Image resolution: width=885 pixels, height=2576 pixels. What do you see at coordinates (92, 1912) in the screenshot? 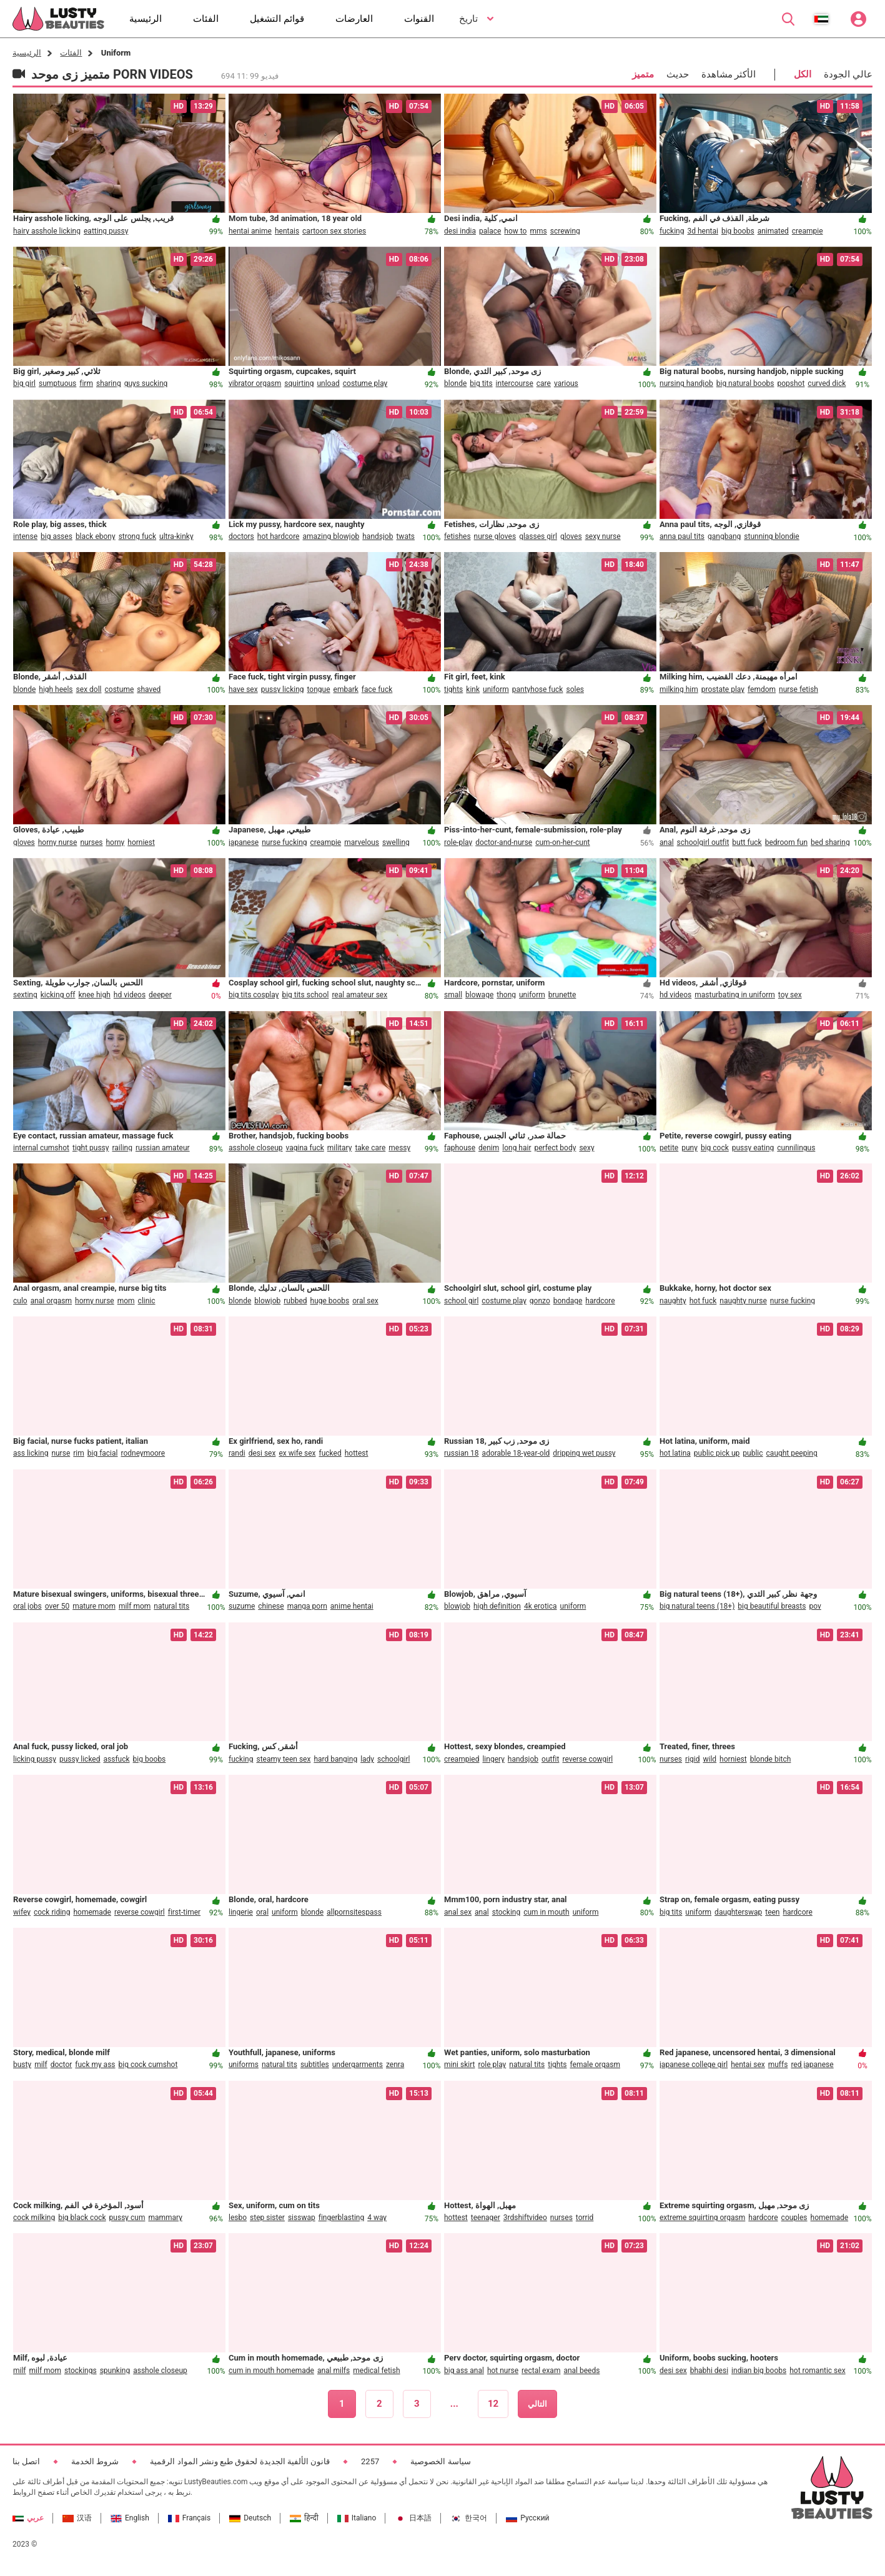
I see `homemade` at bounding box center [92, 1912].